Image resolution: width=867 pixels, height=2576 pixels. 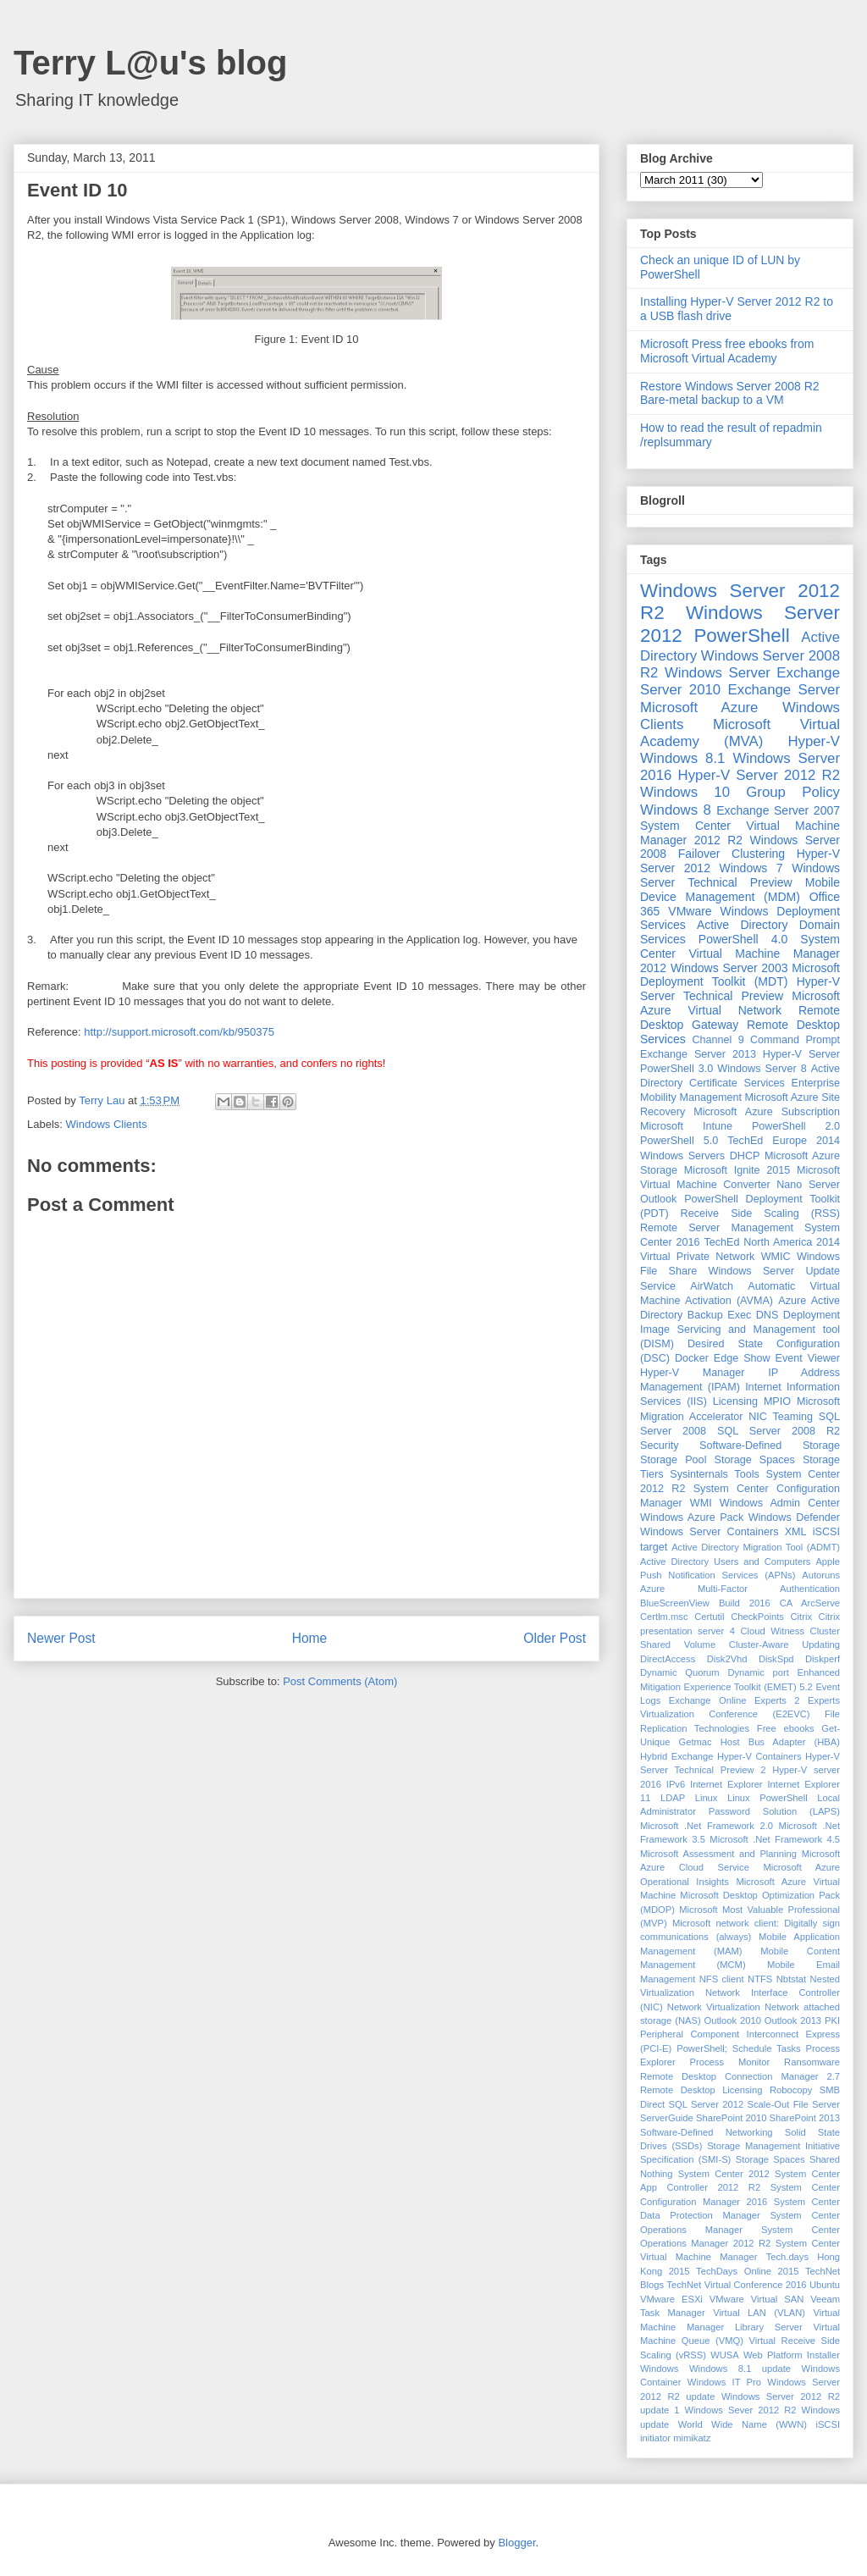 I want to click on Microsoft Azure, so click(x=699, y=707).